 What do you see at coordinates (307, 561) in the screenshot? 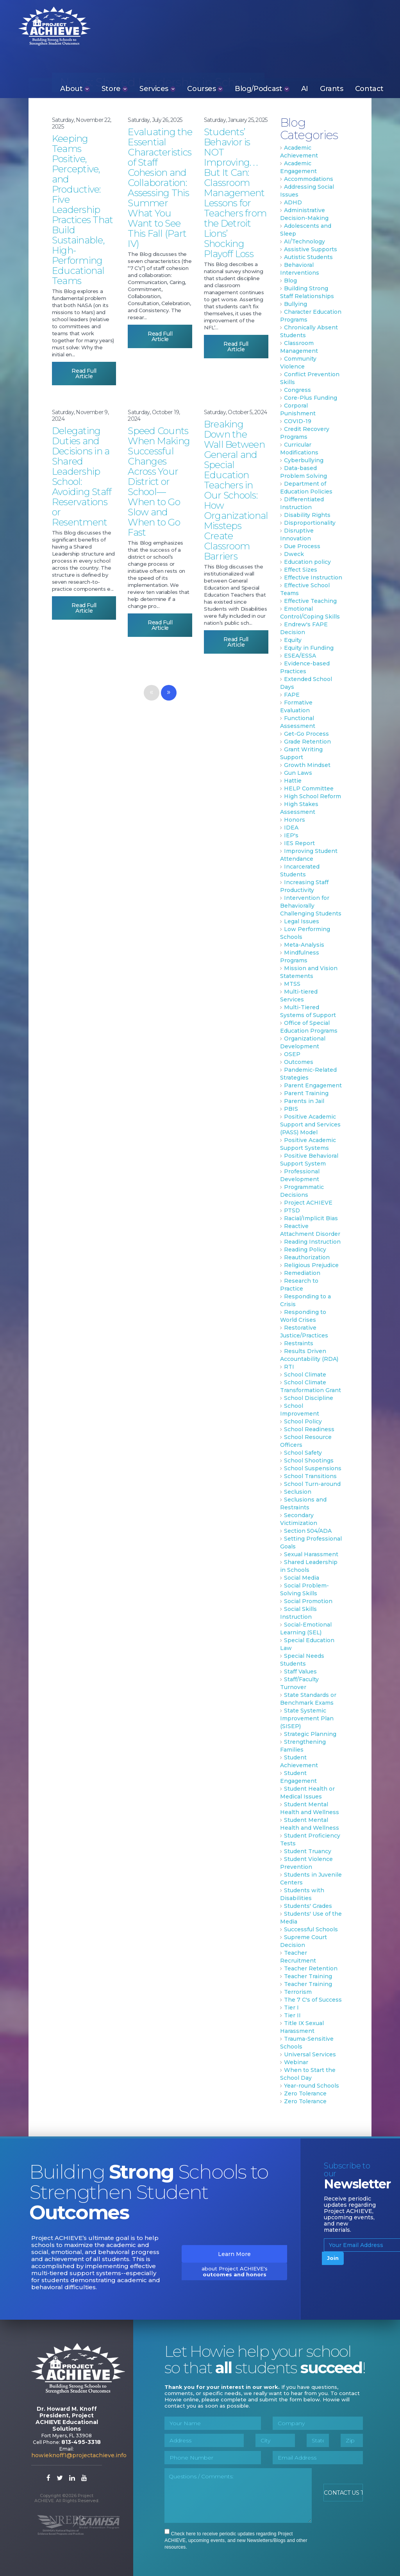
I see `Education policy` at bounding box center [307, 561].